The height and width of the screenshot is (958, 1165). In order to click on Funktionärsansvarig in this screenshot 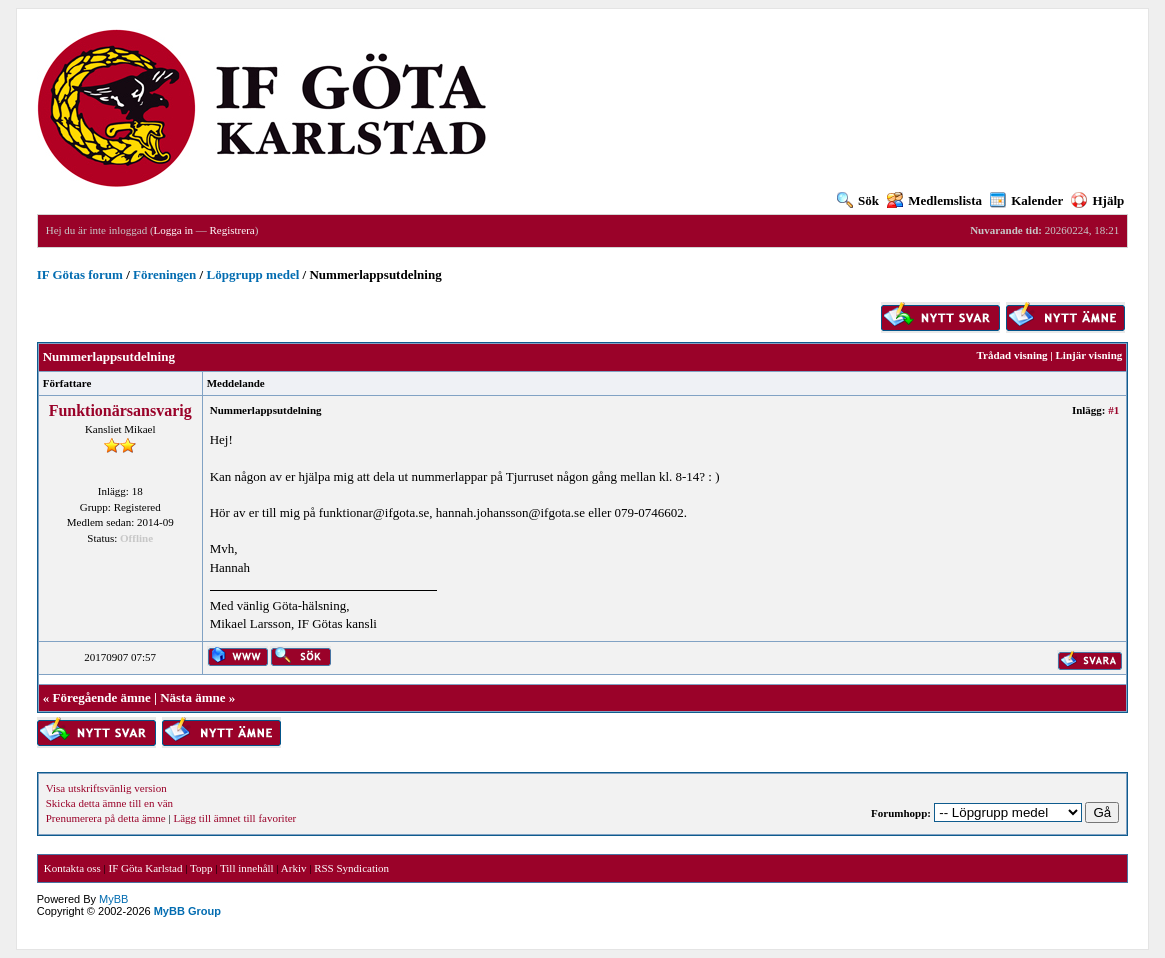, I will do `click(120, 410)`.